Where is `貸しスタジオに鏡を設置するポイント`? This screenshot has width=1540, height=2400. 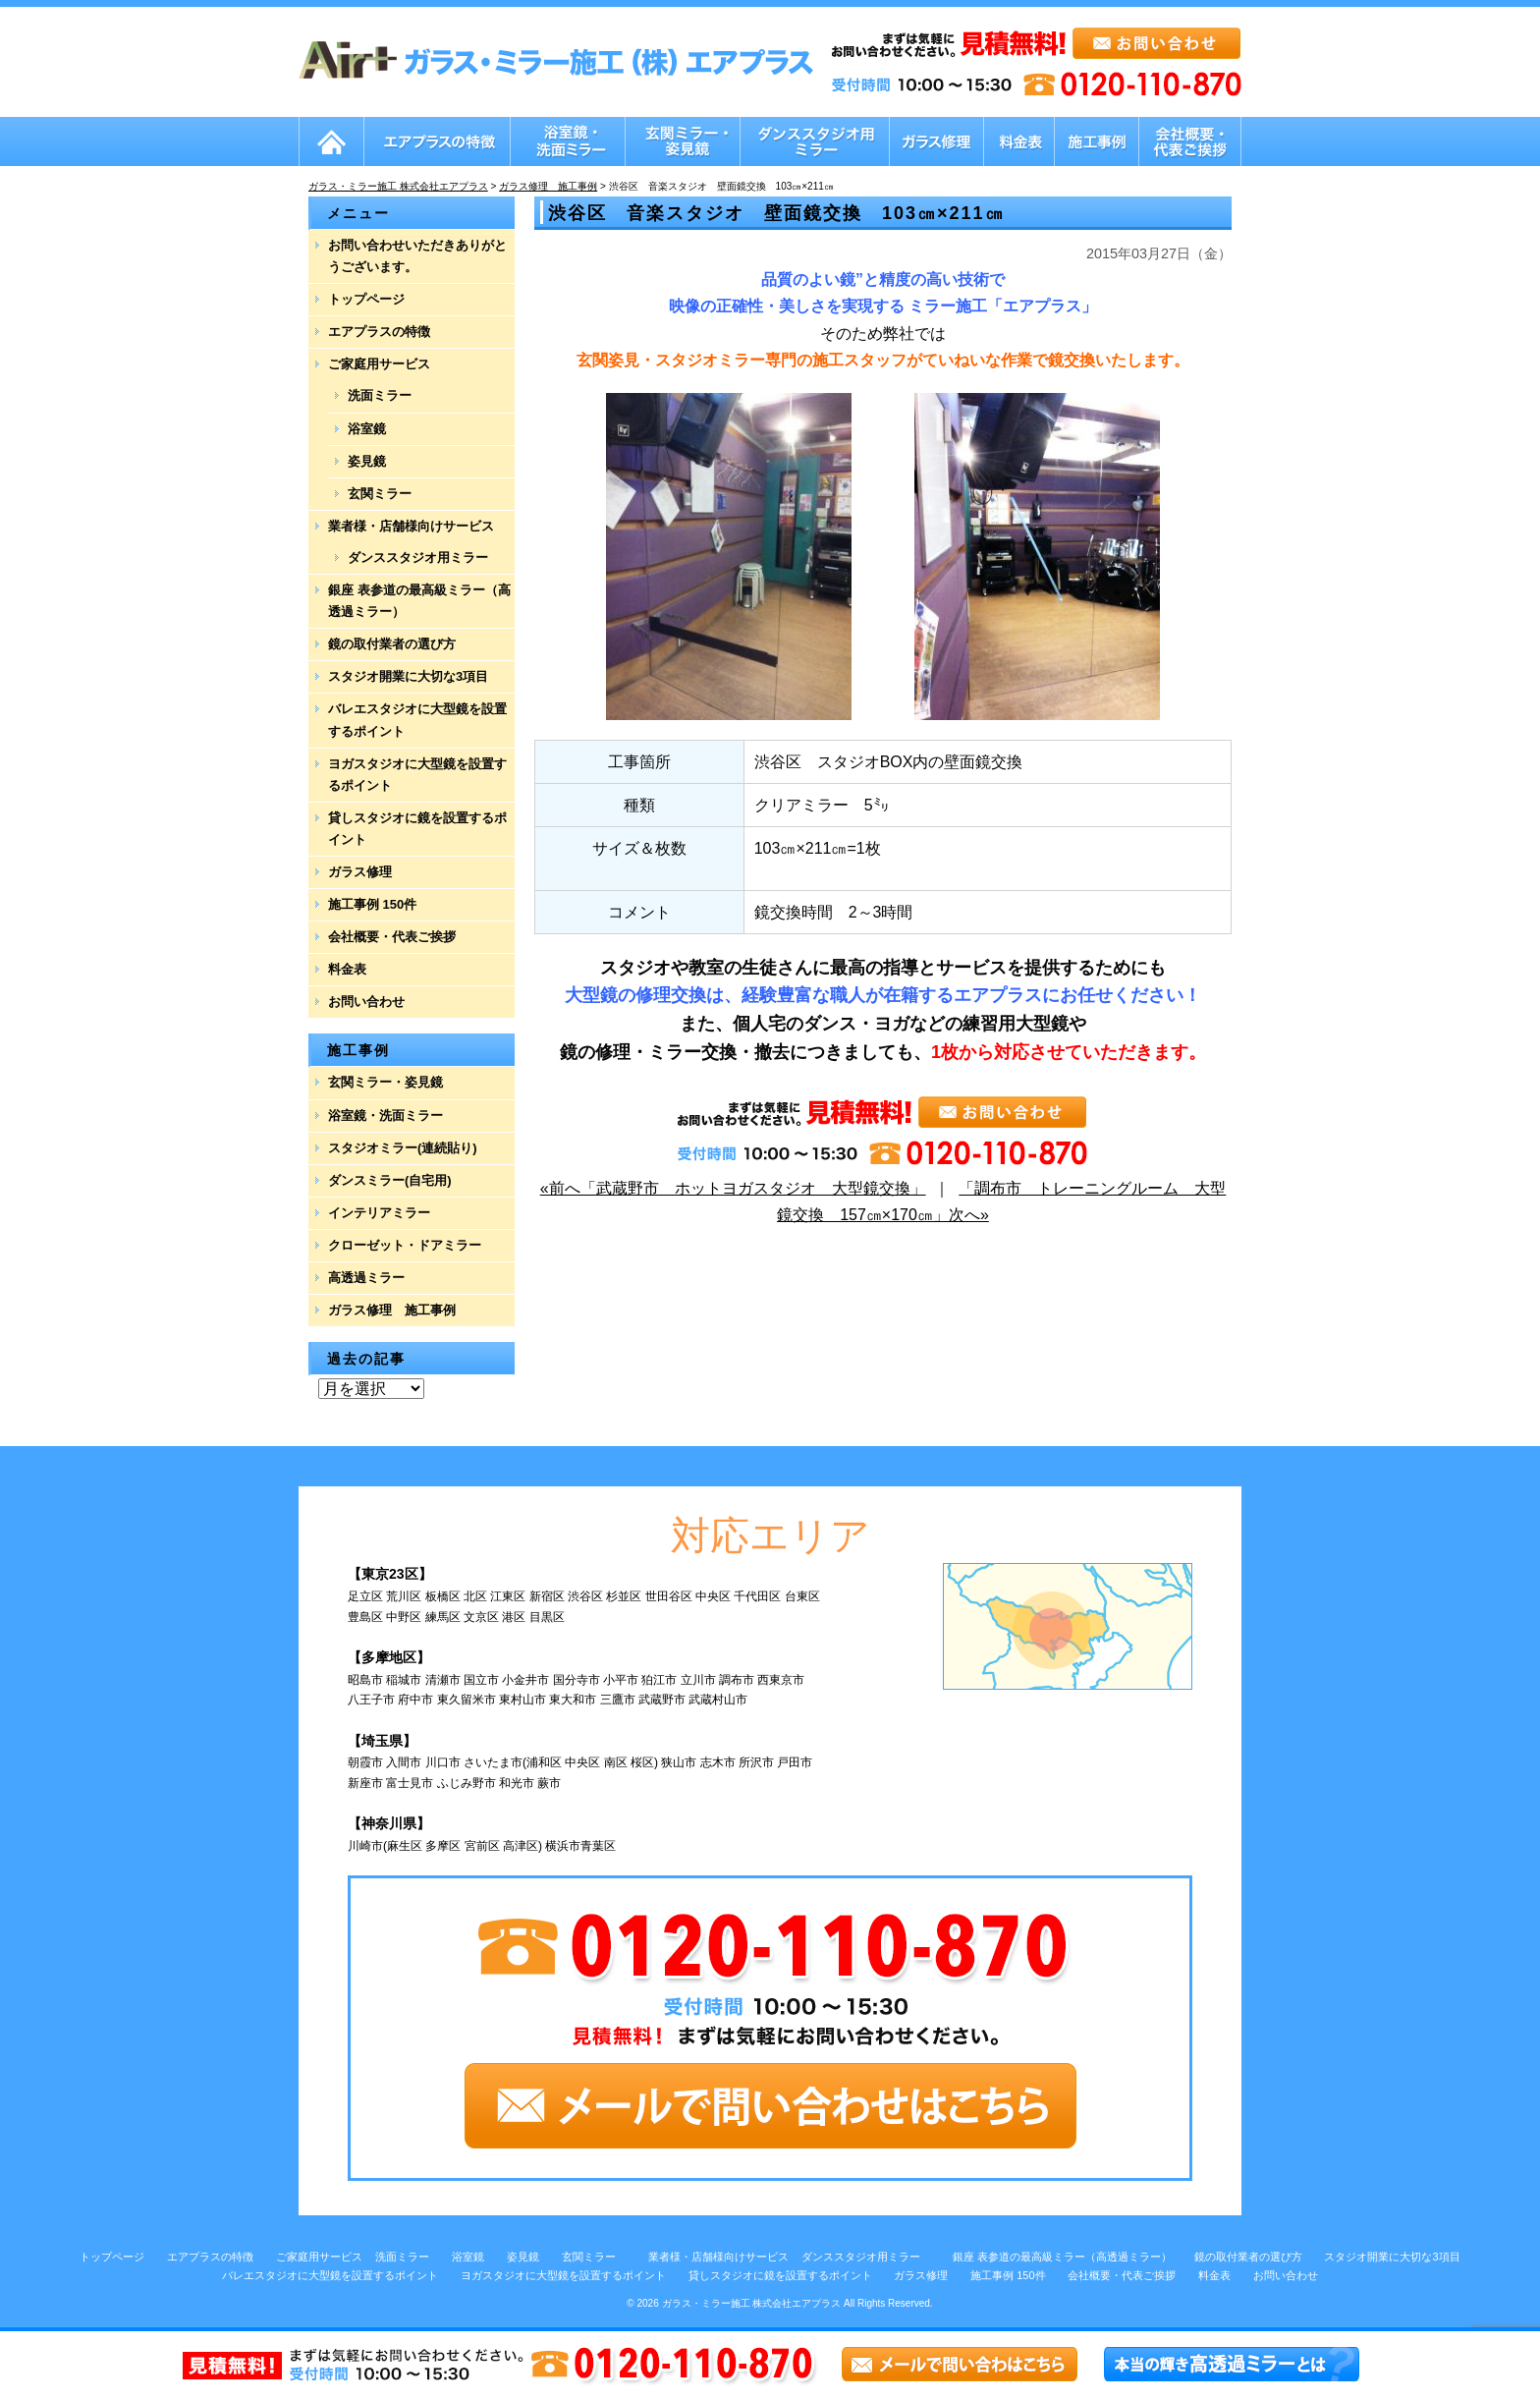 貸しスタジオに鏡を設置するポイント is located at coordinates (417, 828).